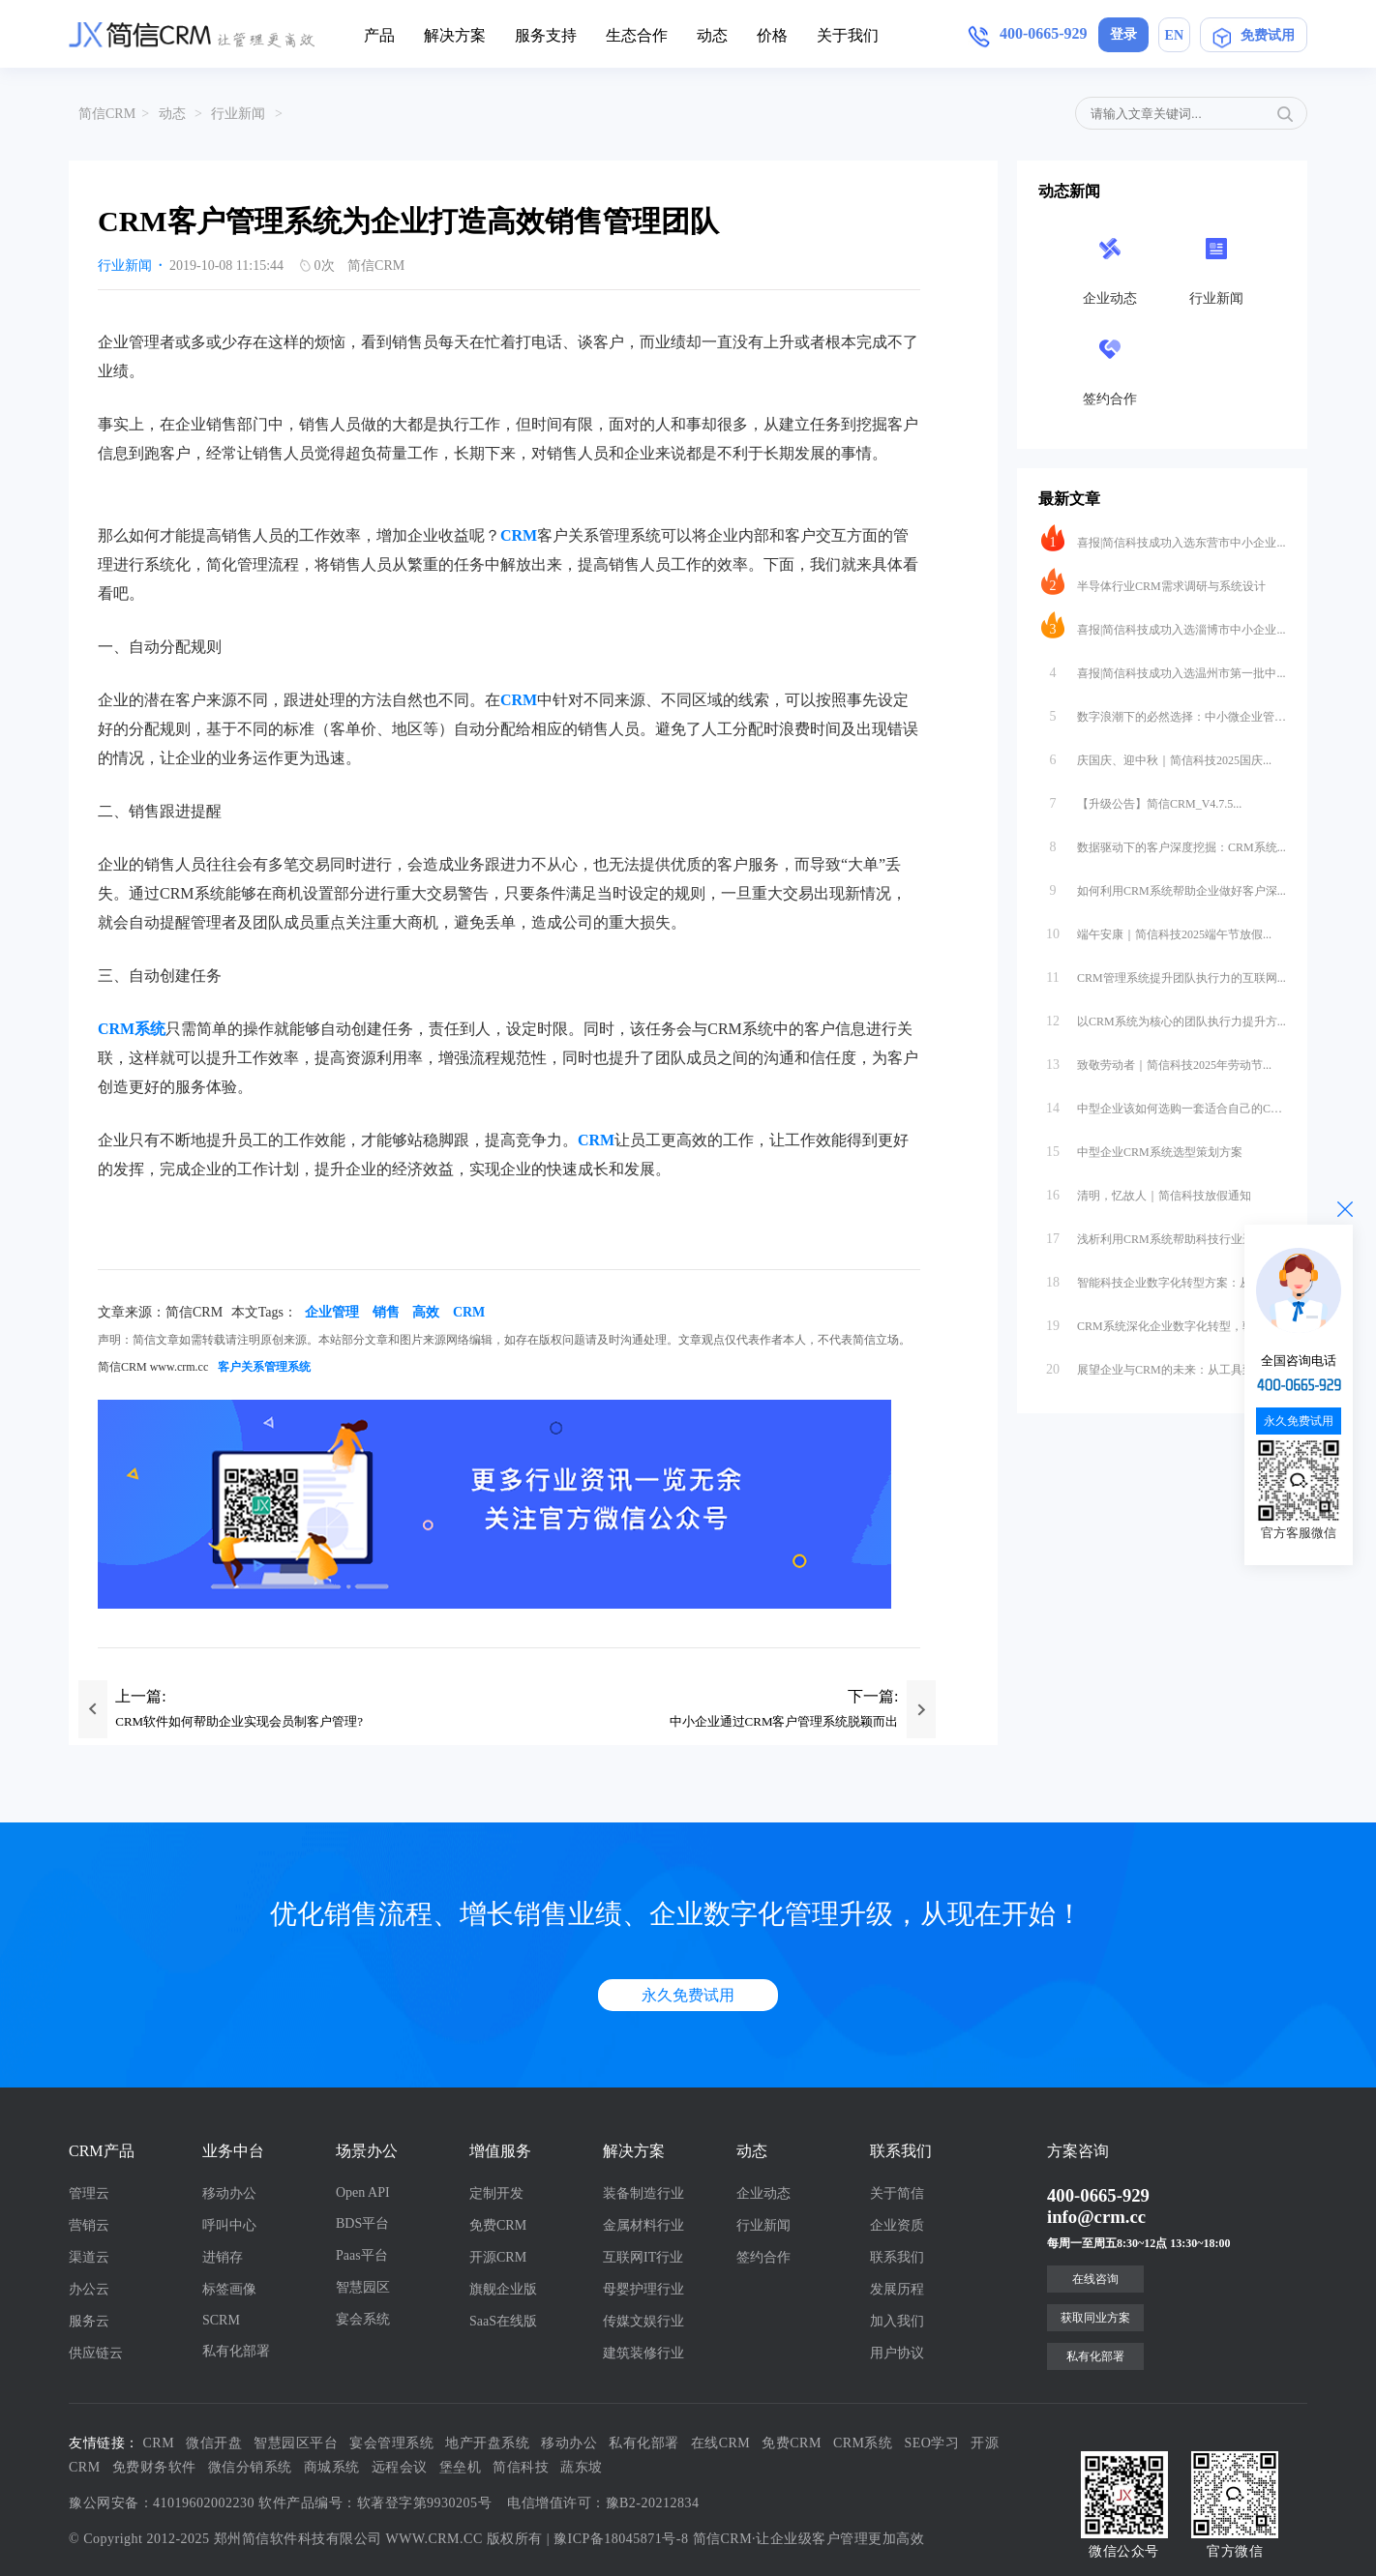 This screenshot has width=1376, height=2576. I want to click on 客户关系管理系统, so click(264, 1367).